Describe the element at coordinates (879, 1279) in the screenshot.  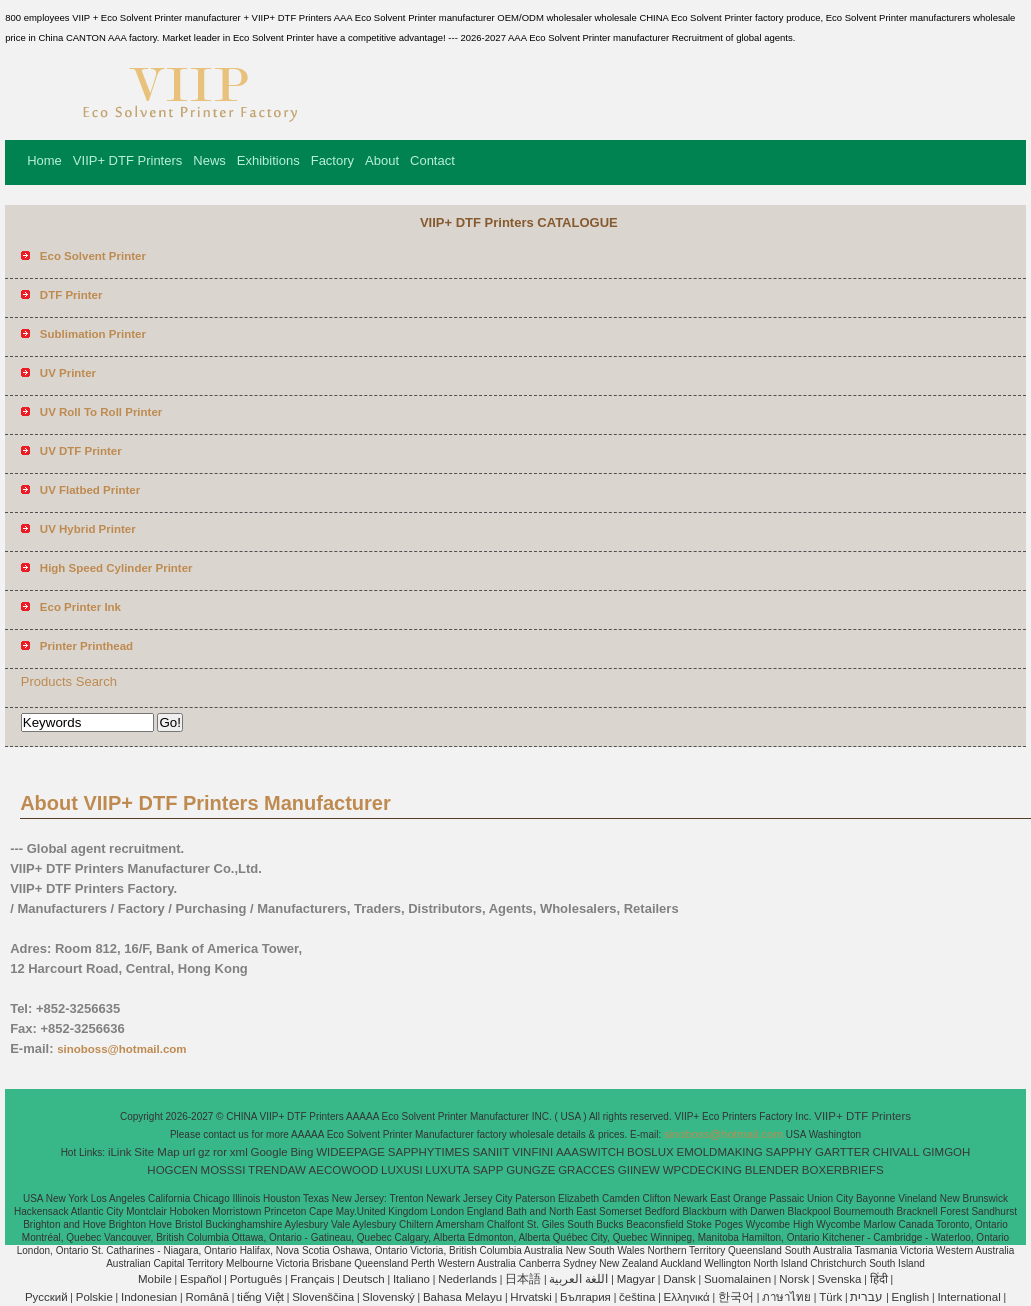
I see `हिंदी` at that location.